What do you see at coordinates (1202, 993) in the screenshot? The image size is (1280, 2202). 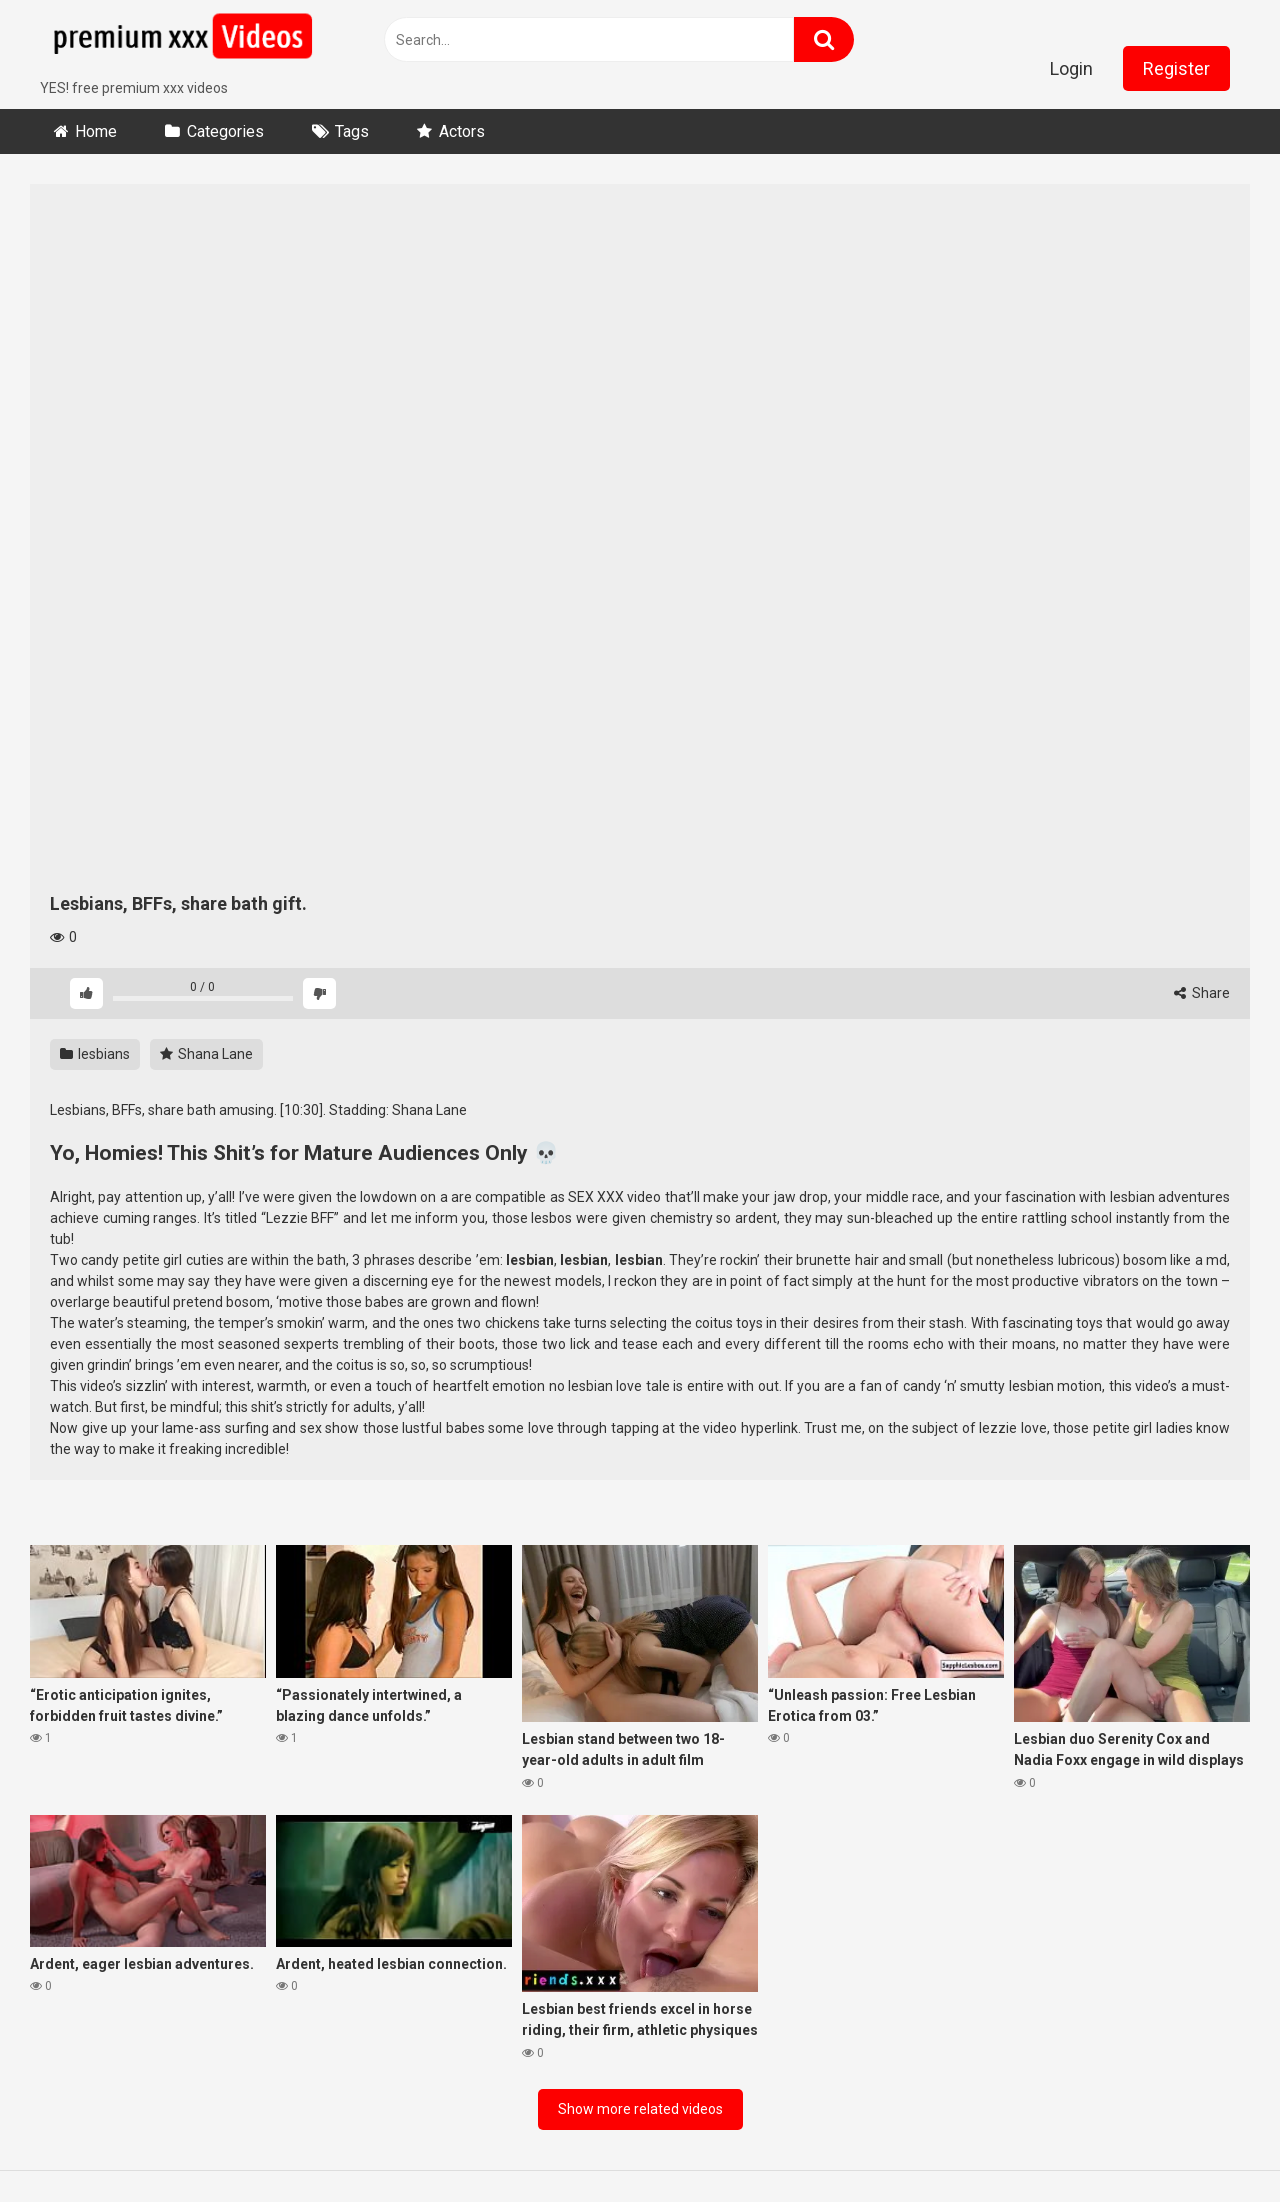 I see `Share` at bounding box center [1202, 993].